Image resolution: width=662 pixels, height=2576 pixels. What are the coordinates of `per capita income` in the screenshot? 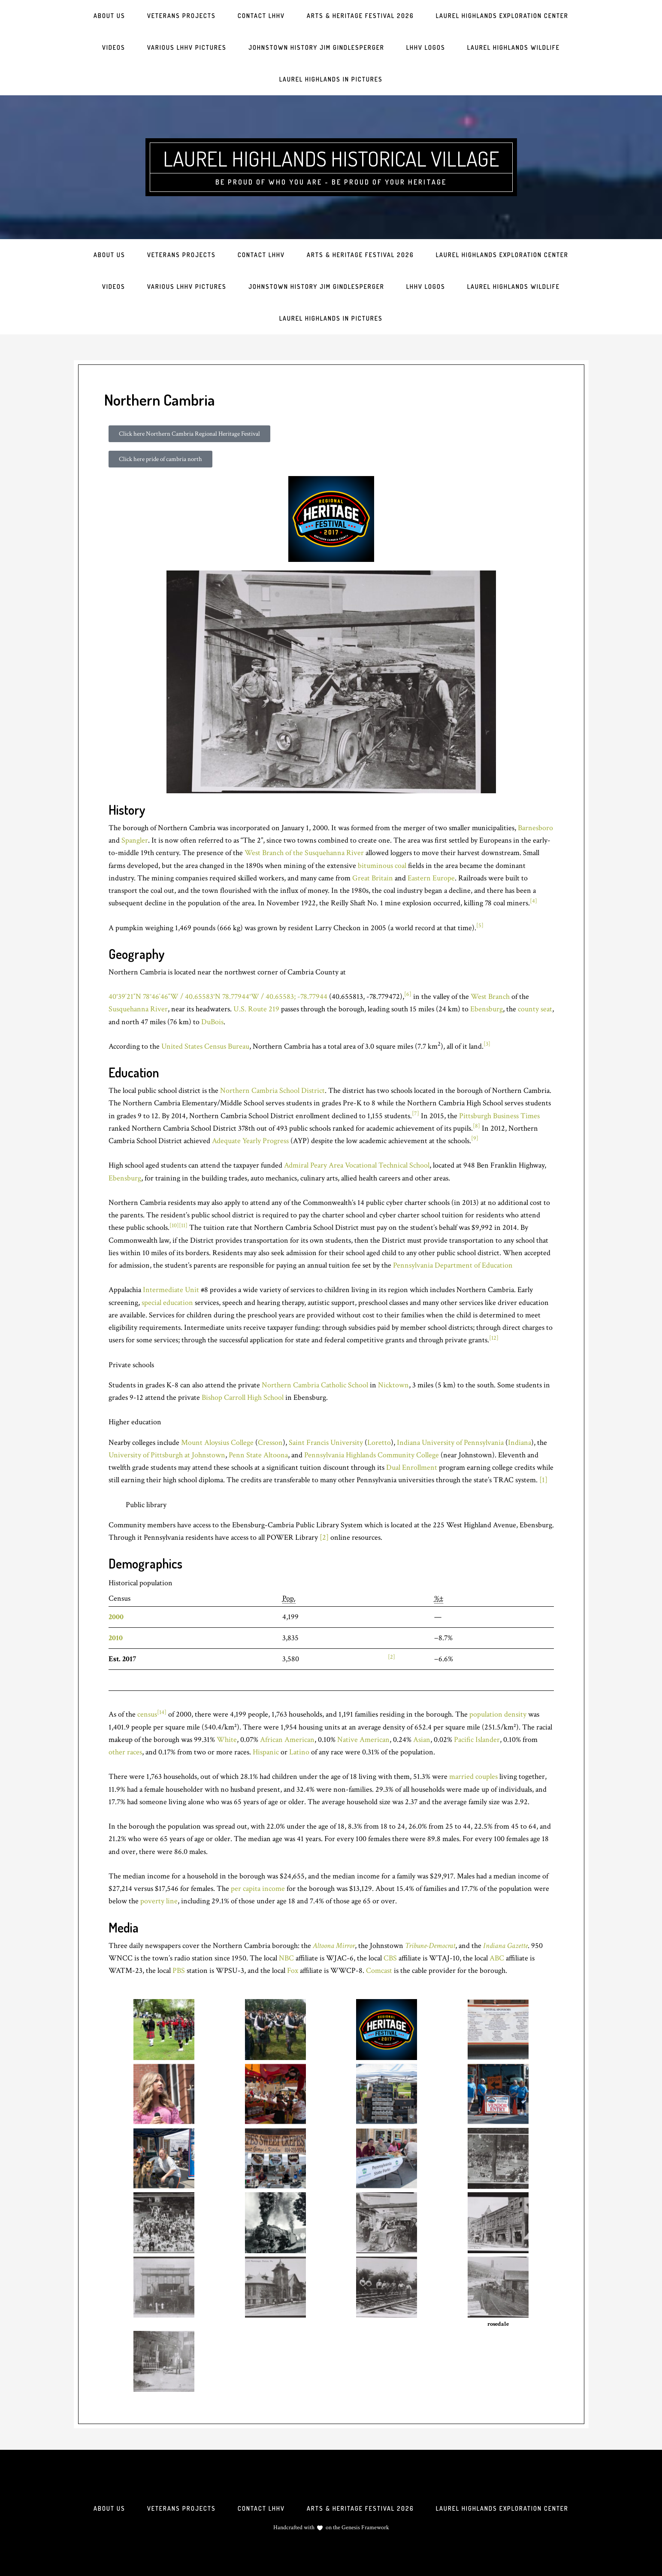 It's located at (258, 1888).